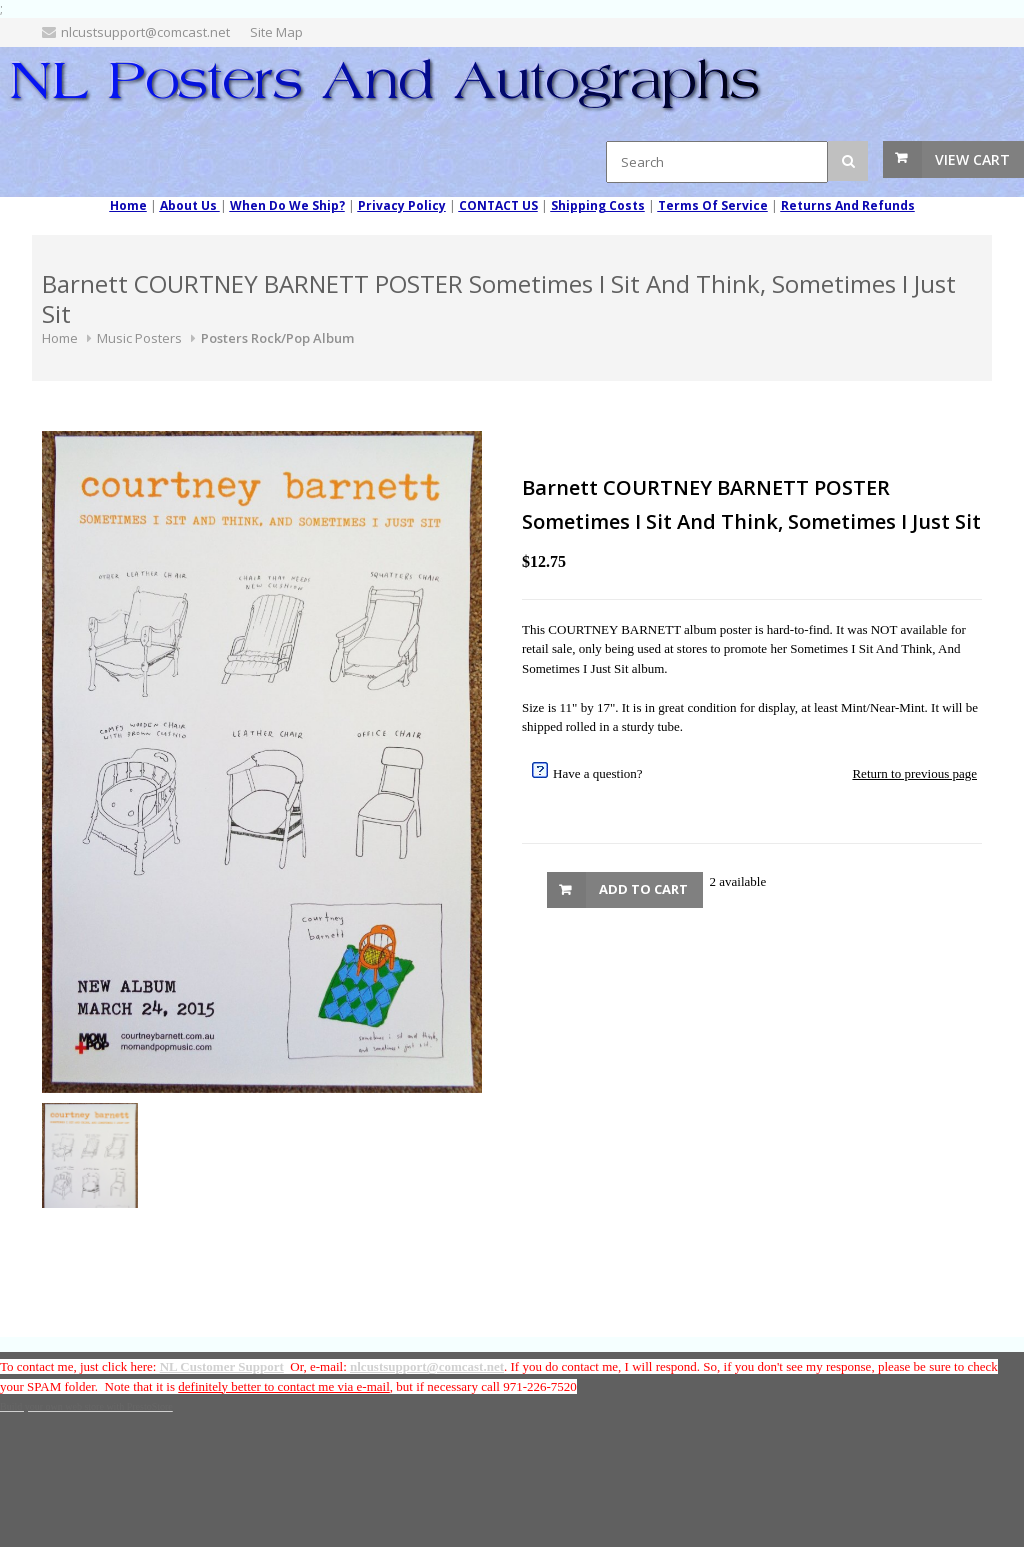  Describe the element at coordinates (277, 338) in the screenshot. I see `Posters Rock/Pop Album` at that location.